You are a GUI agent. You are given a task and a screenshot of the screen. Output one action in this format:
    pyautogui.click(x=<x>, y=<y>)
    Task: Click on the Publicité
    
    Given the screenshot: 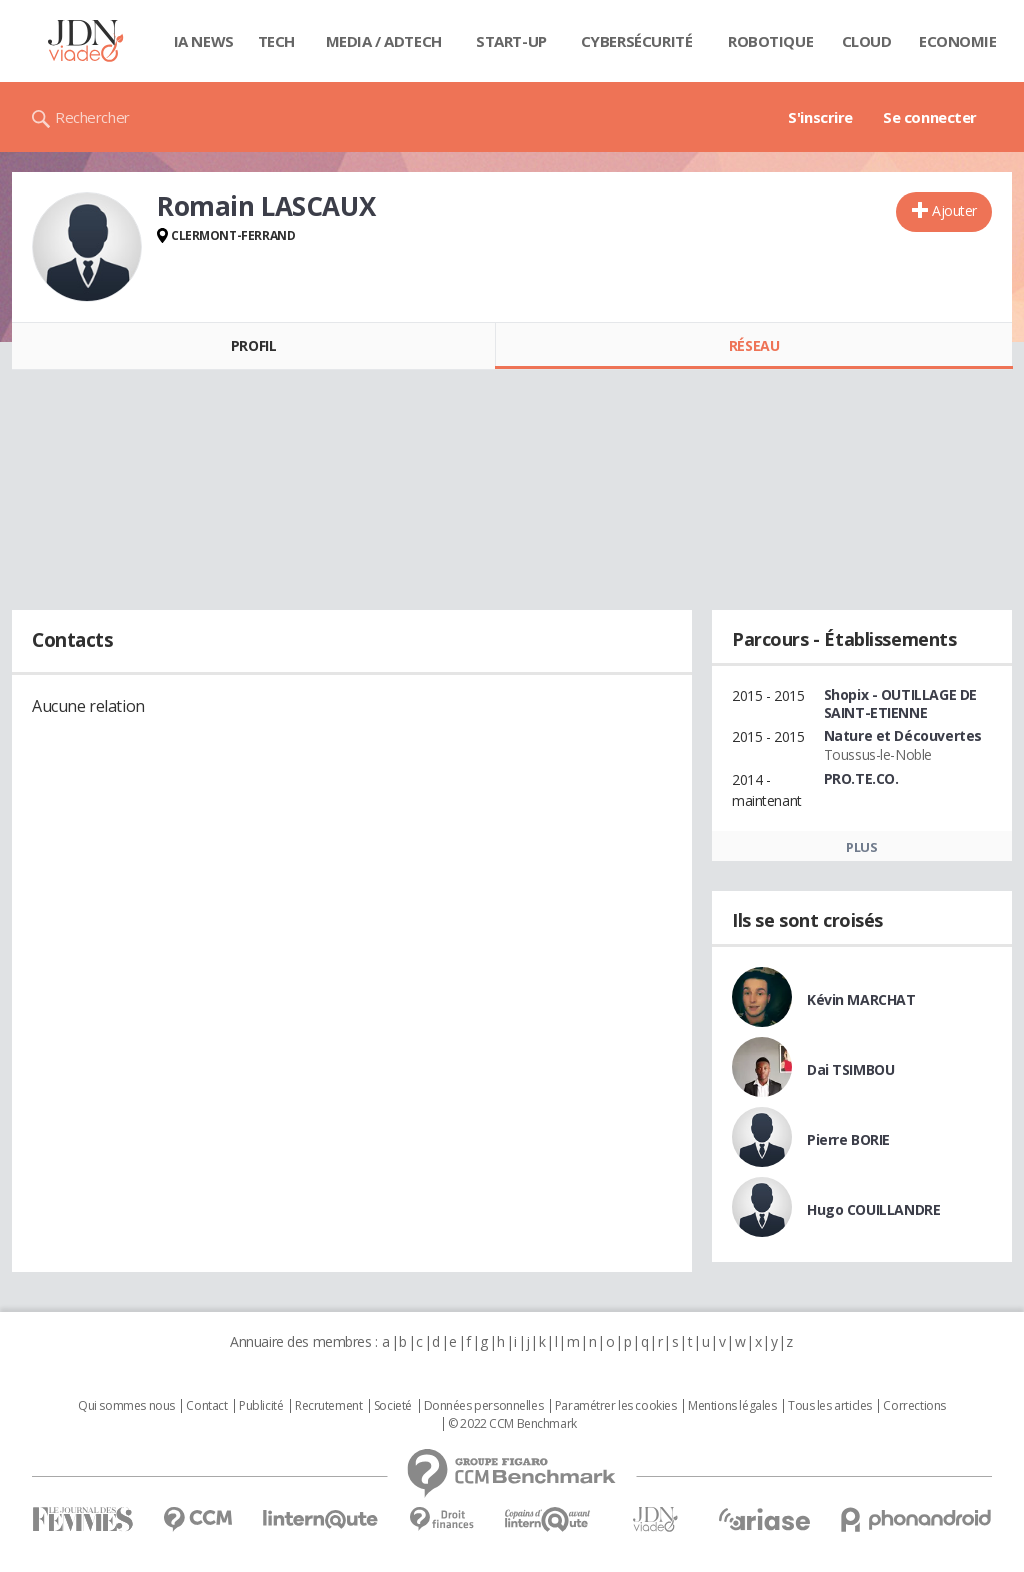 What is the action you would take?
    pyautogui.click(x=261, y=1406)
    